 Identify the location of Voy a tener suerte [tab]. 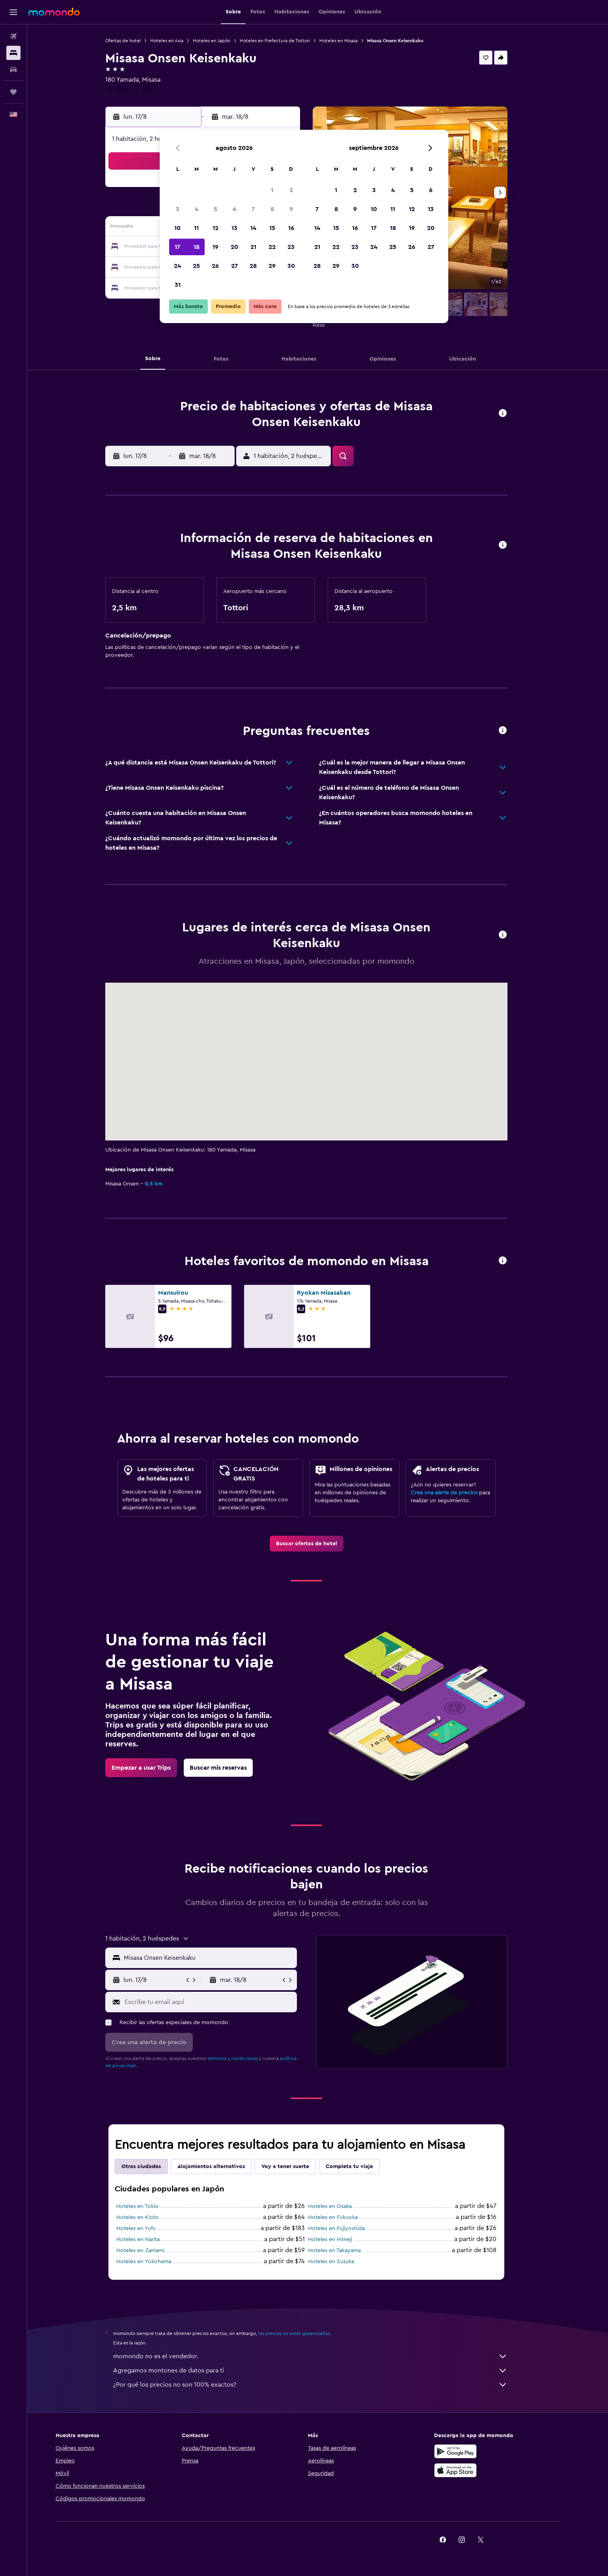
(297, 2166).